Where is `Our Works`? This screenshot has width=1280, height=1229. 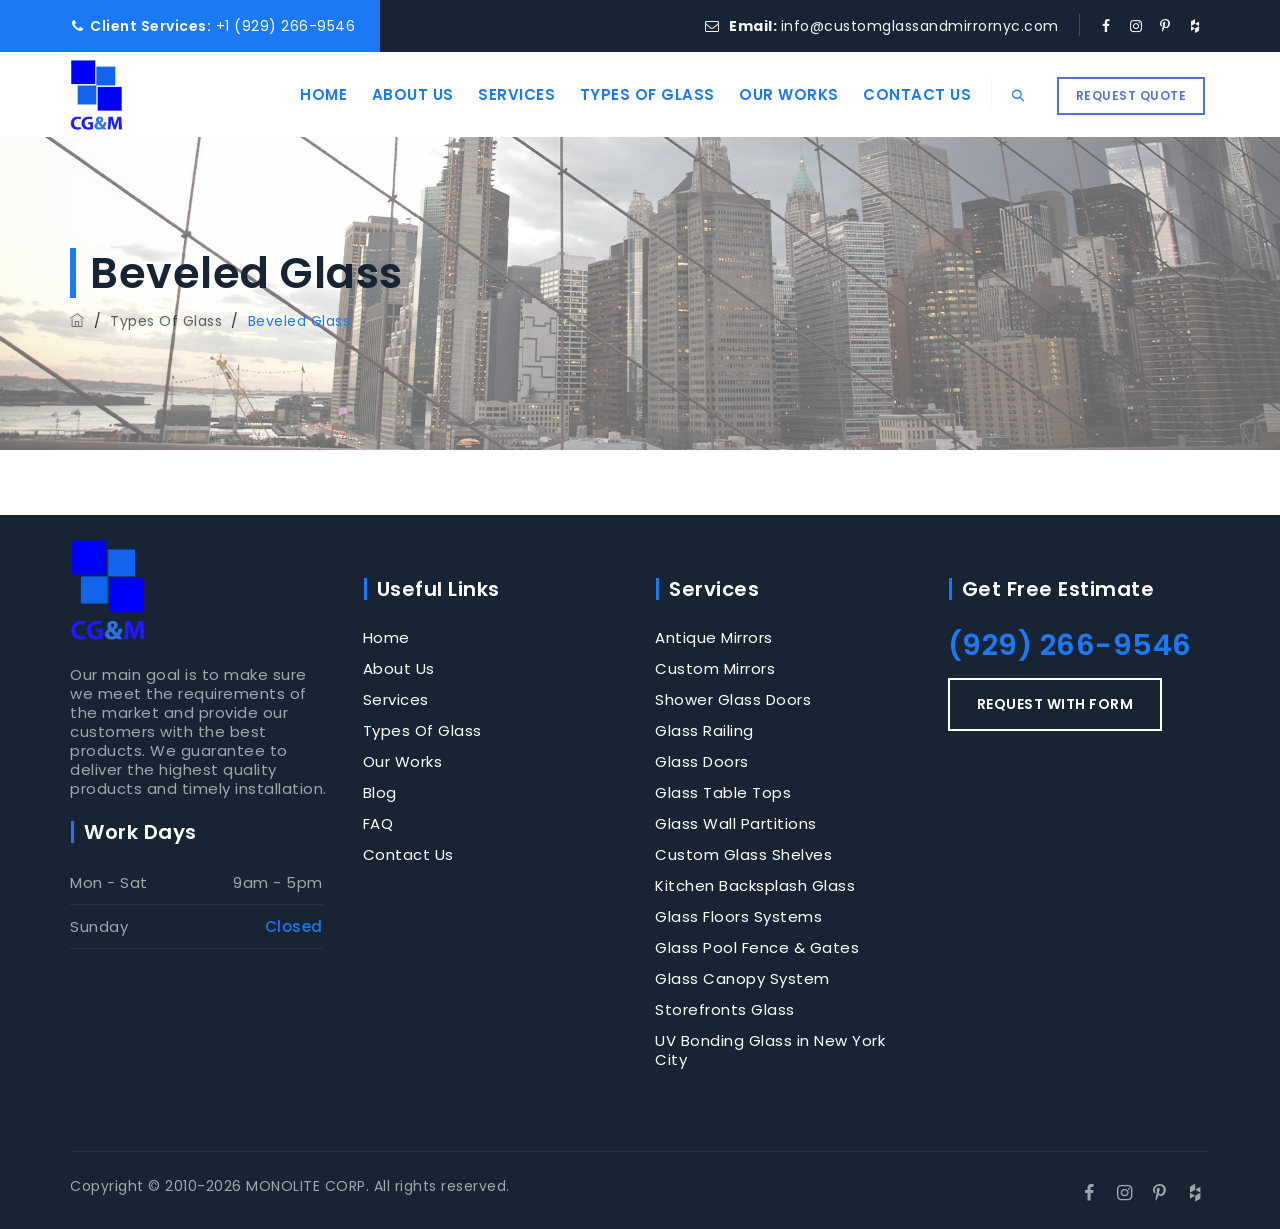 Our Works is located at coordinates (774, 94).